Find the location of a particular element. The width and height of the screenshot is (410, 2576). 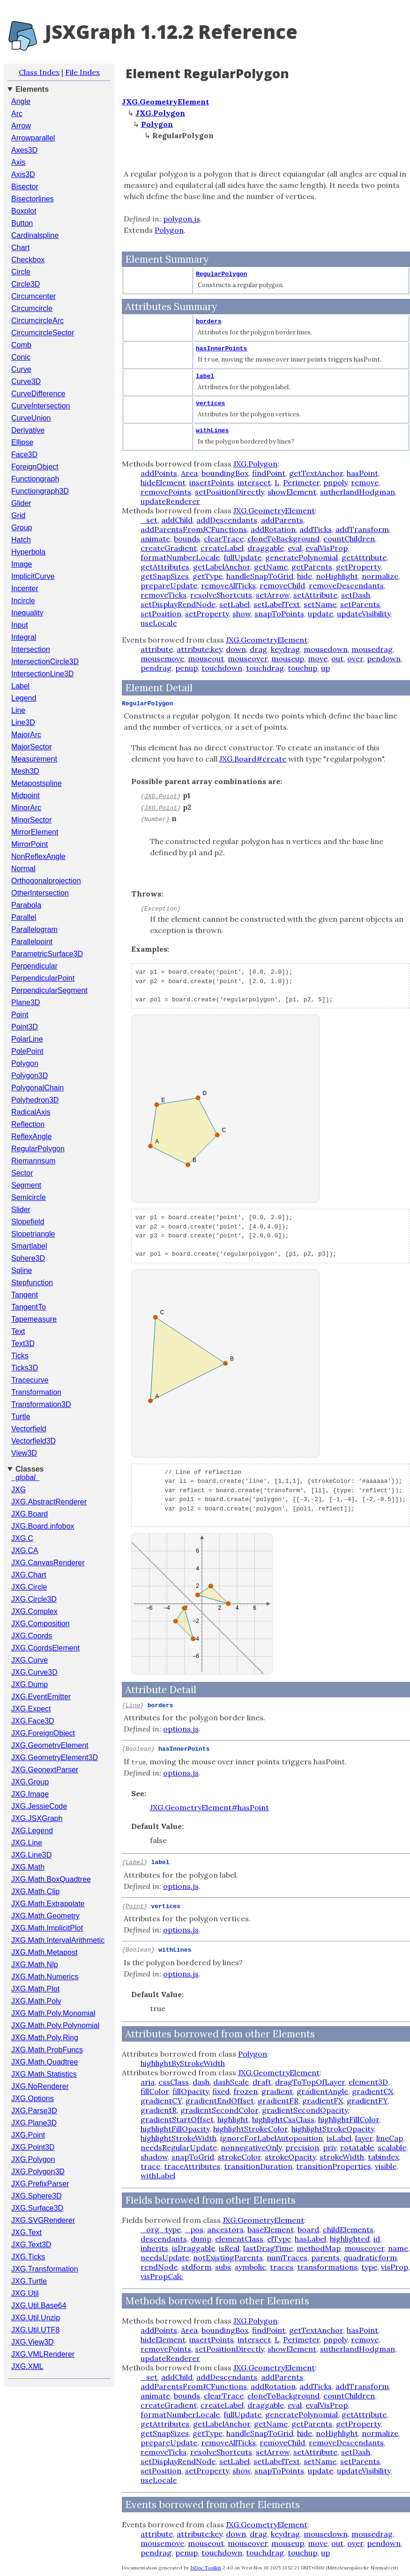

JXG.Polygon3D is located at coordinates (38, 2172).